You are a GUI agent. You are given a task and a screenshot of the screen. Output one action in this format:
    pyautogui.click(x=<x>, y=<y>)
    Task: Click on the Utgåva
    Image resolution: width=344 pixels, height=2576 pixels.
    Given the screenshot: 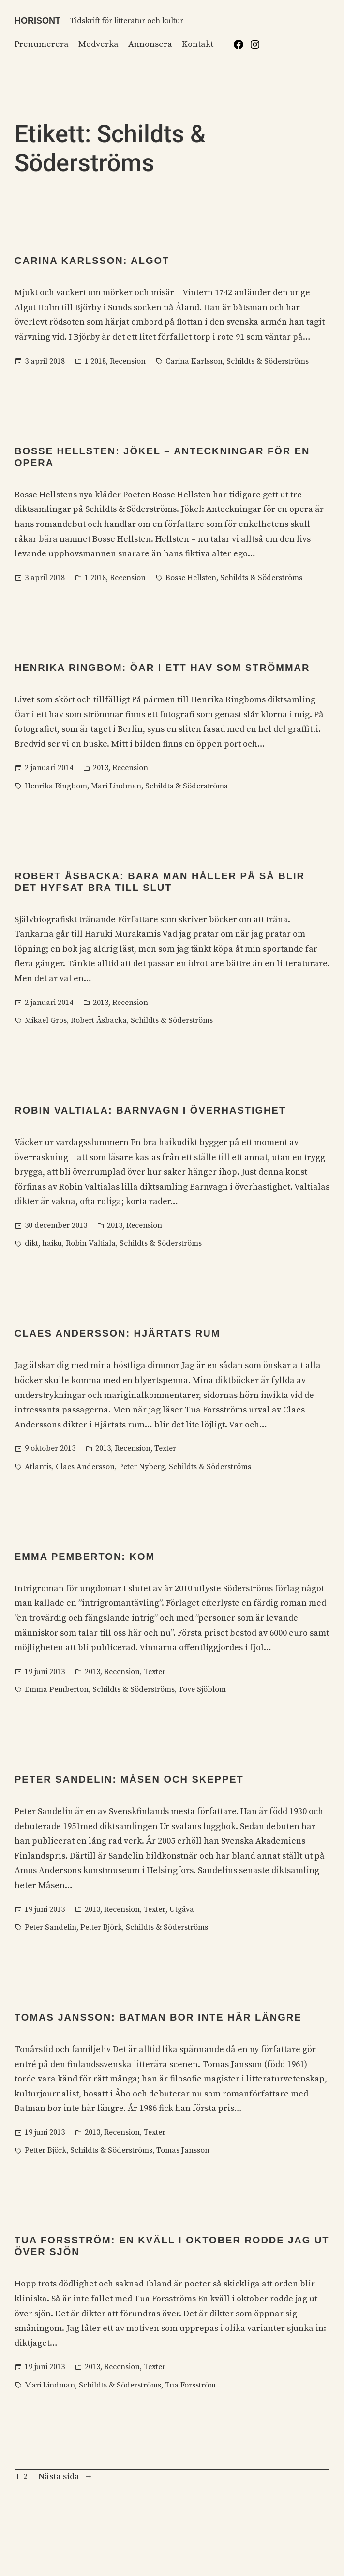 What is the action you would take?
    pyautogui.click(x=181, y=1909)
    